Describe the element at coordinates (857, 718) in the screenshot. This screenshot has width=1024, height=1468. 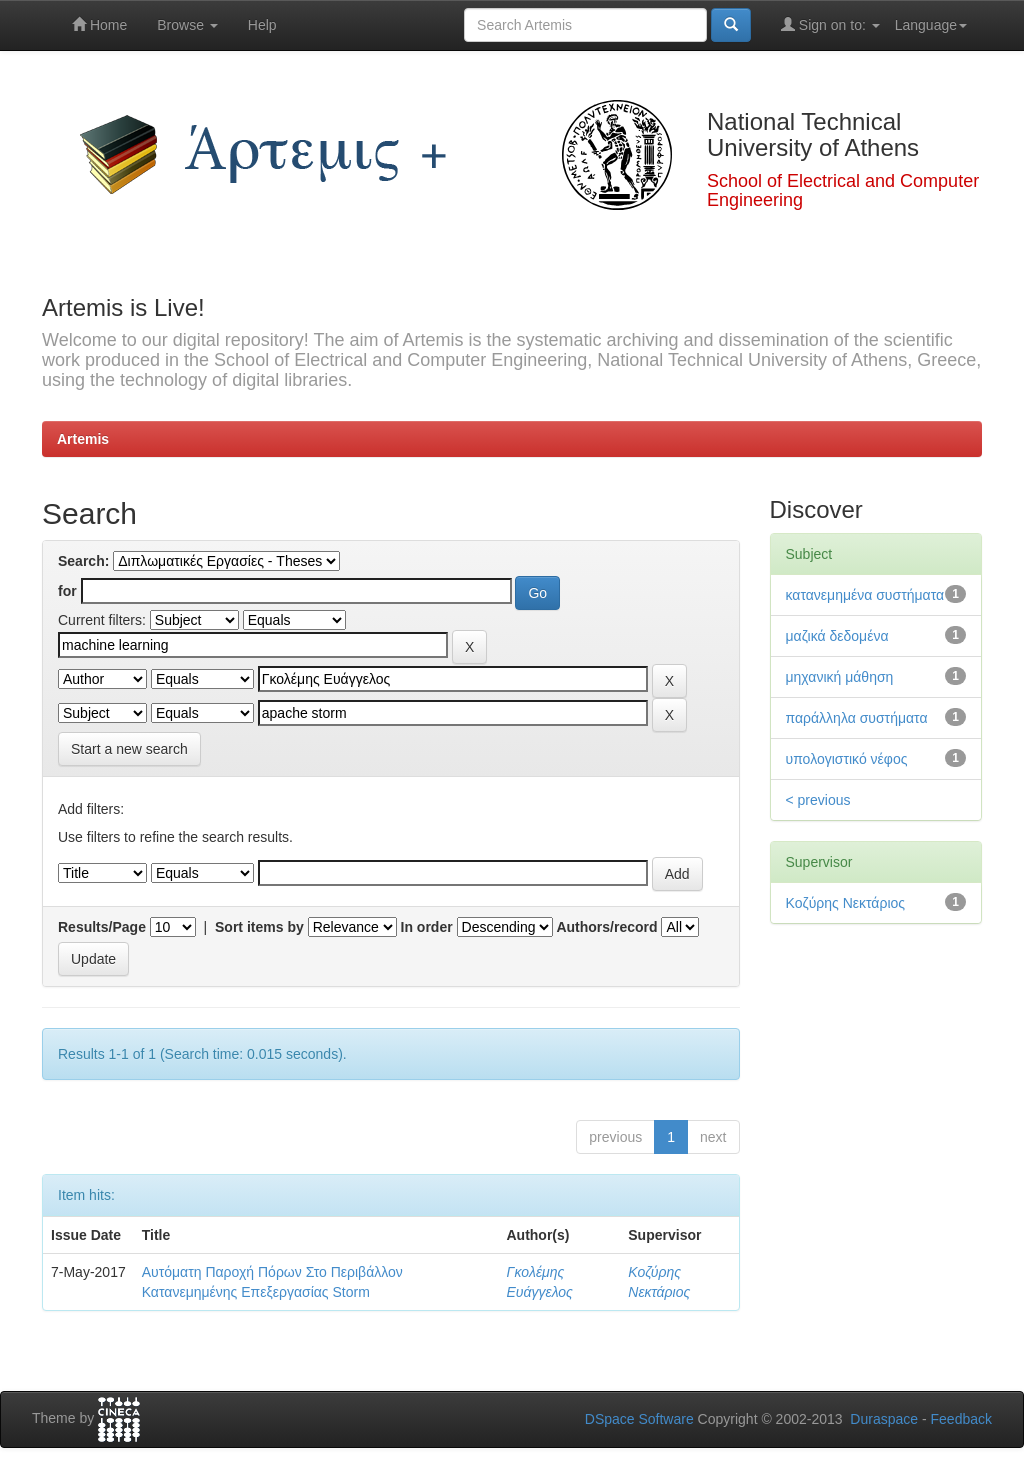
I see `παράλληλα συστήματα` at that location.